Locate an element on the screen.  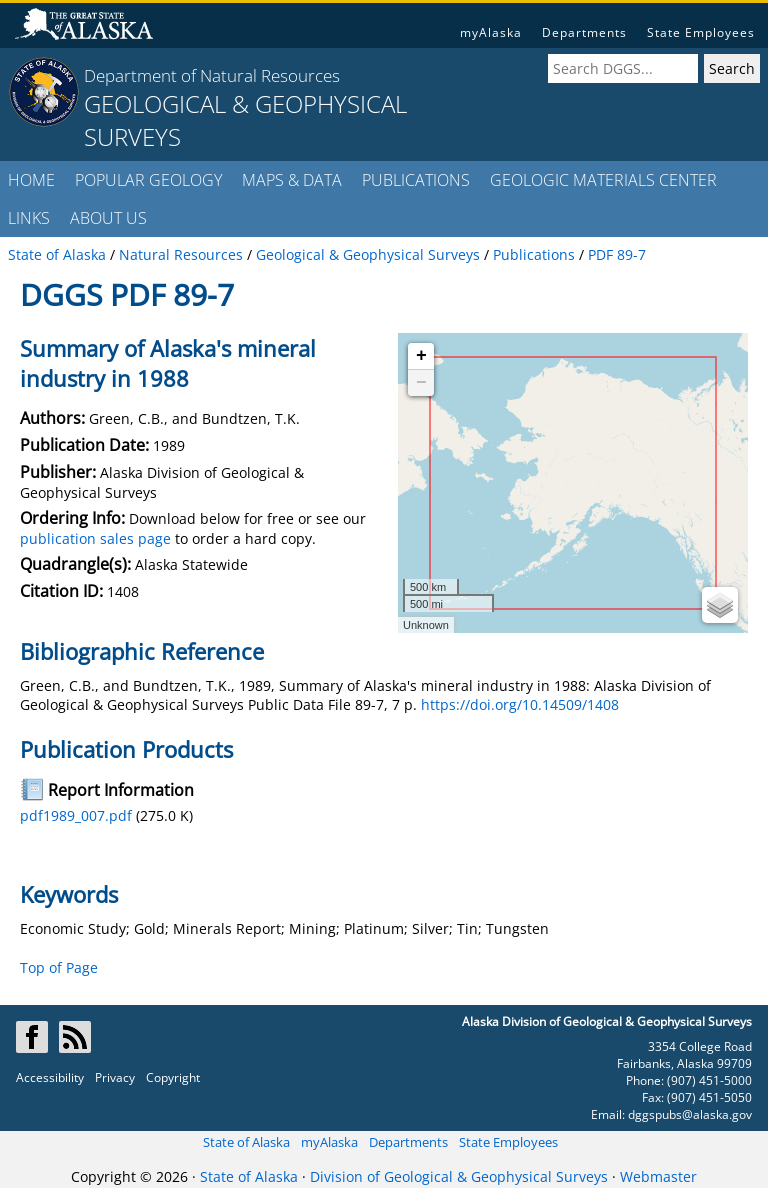
Departments is located at coordinates (584, 32).